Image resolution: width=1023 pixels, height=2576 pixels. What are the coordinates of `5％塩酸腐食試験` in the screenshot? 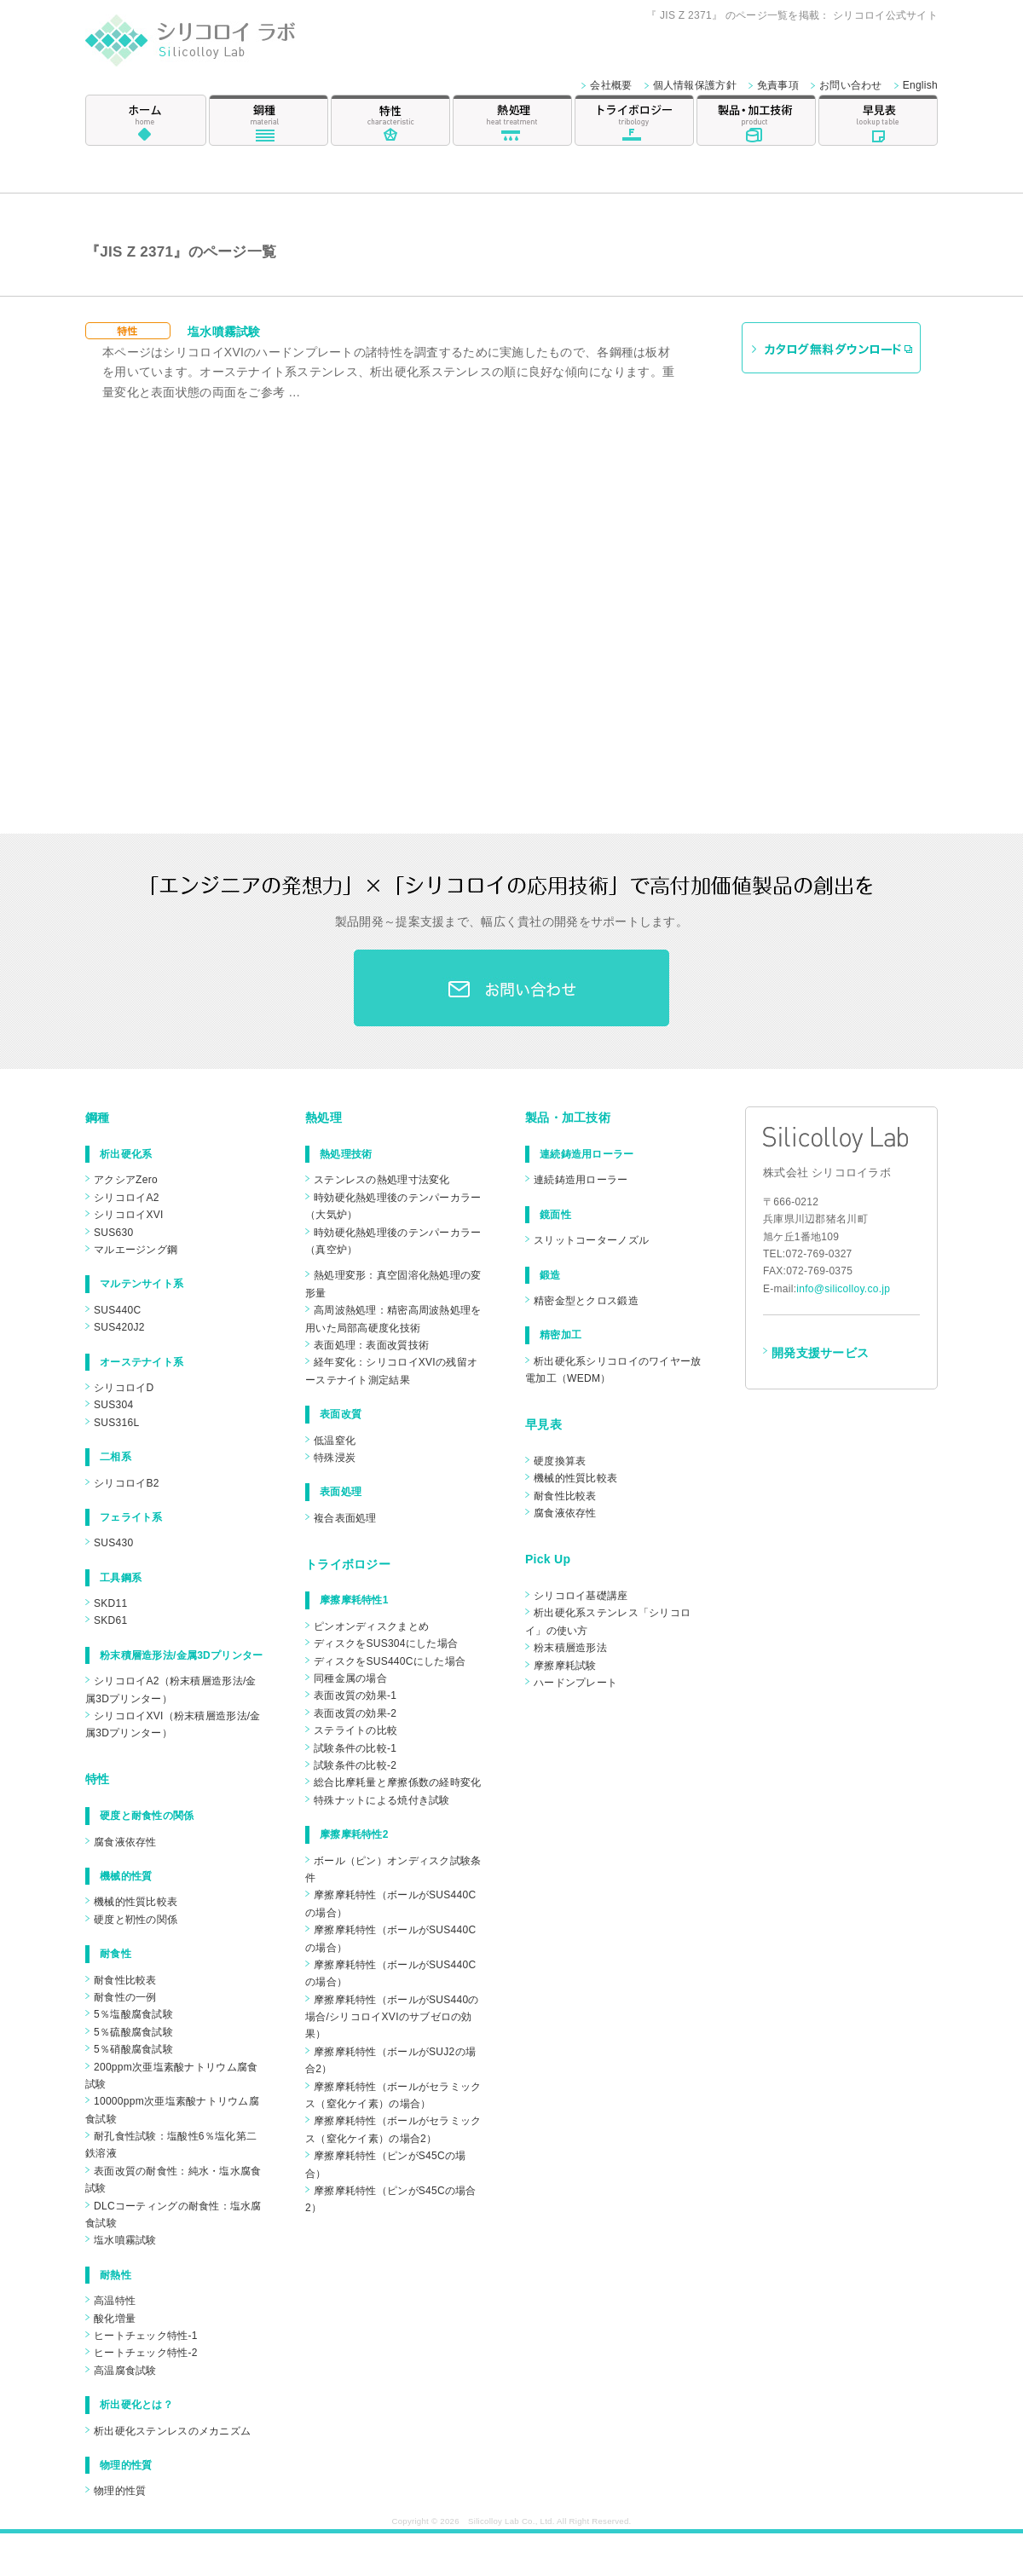 It's located at (133, 2014).